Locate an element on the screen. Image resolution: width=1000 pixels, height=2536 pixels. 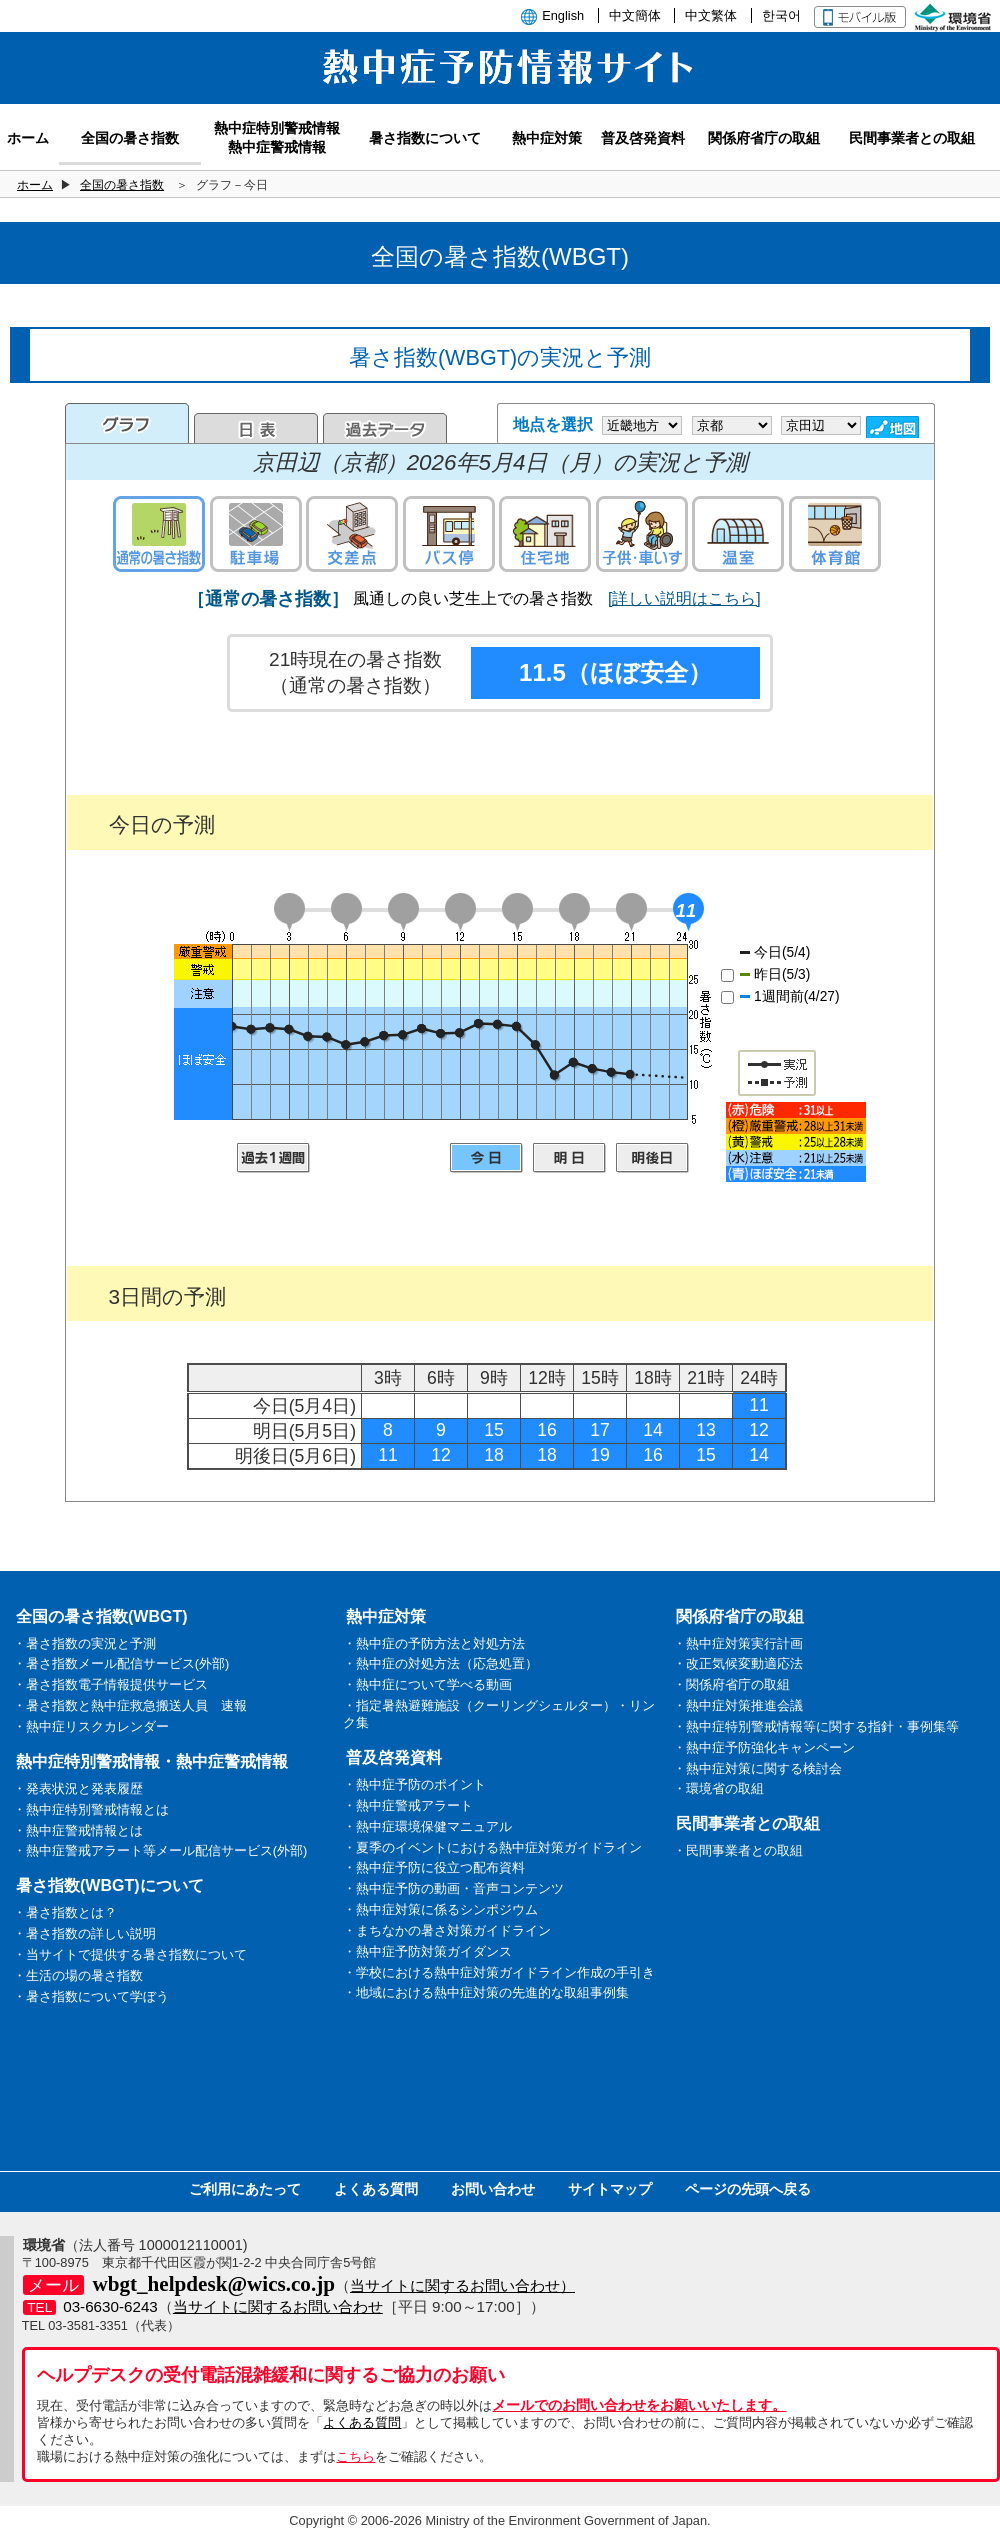
明後日 is located at coordinates (652, 1158).